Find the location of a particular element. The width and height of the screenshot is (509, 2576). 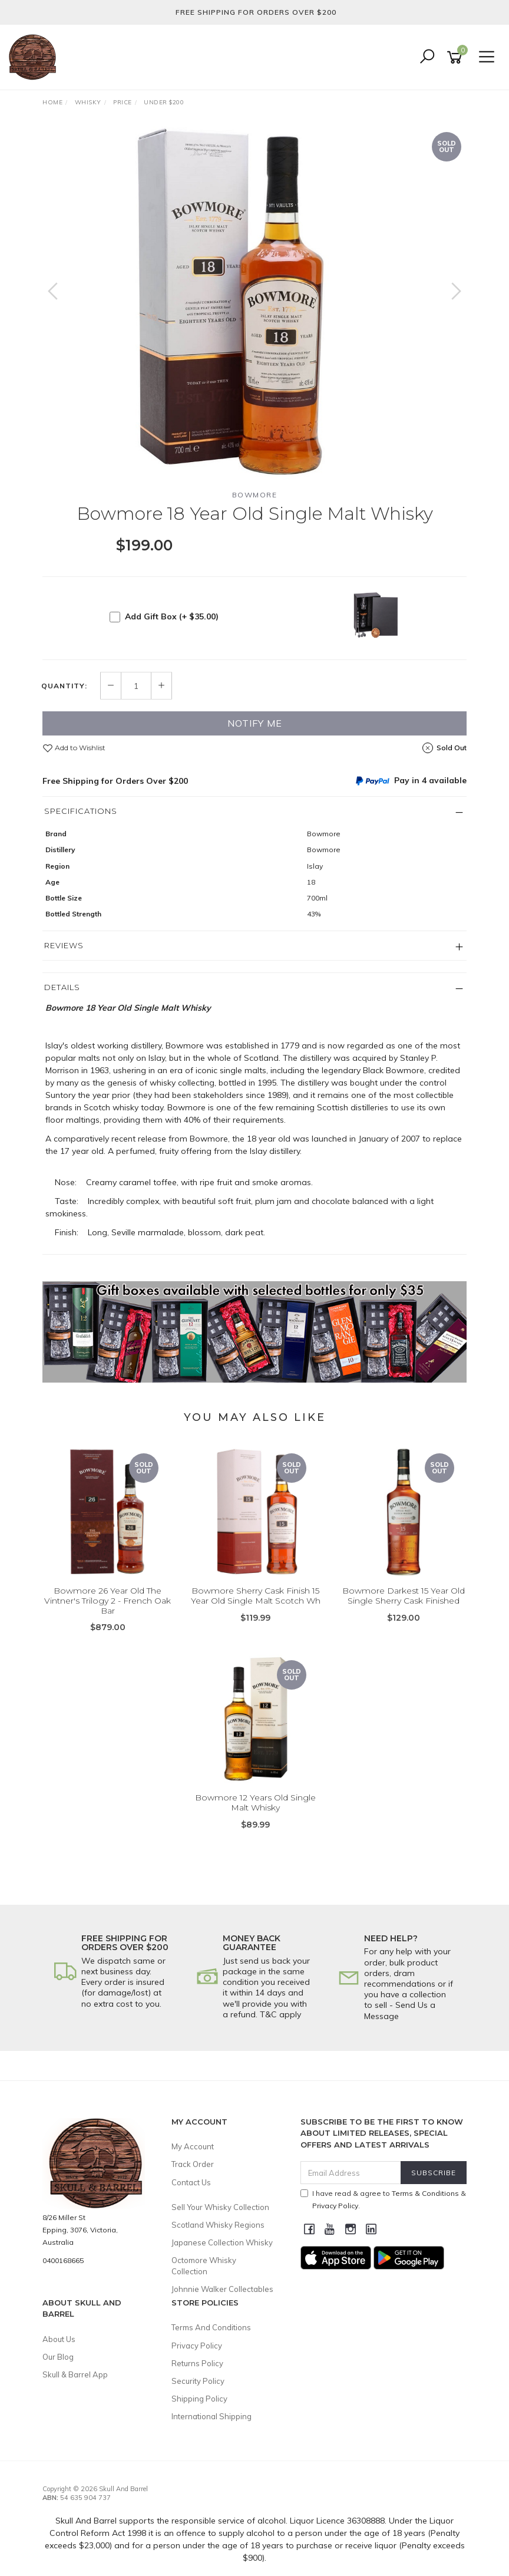

[Email Address] is located at coordinates (351, 2172).